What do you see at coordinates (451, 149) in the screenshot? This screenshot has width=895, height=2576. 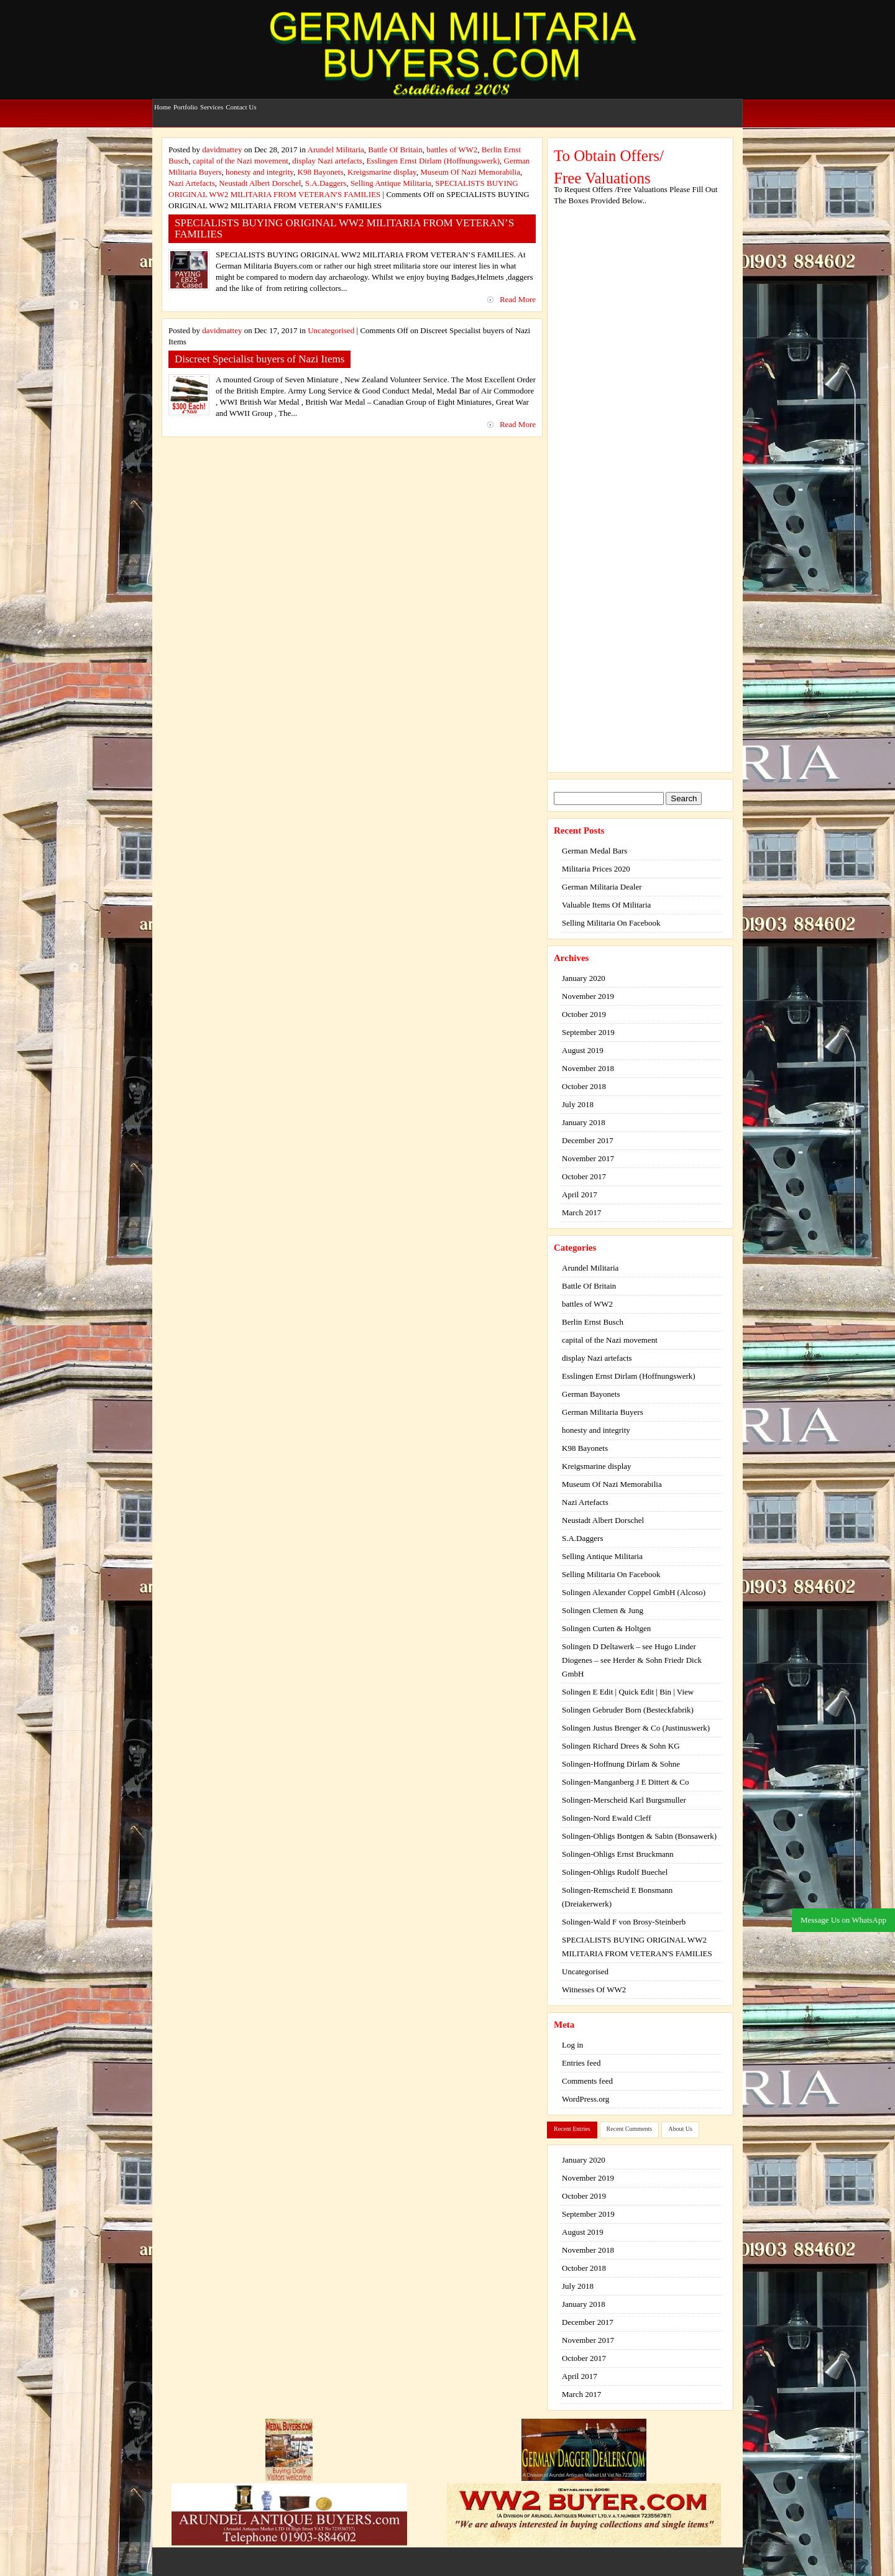 I see `battles of WW2` at bounding box center [451, 149].